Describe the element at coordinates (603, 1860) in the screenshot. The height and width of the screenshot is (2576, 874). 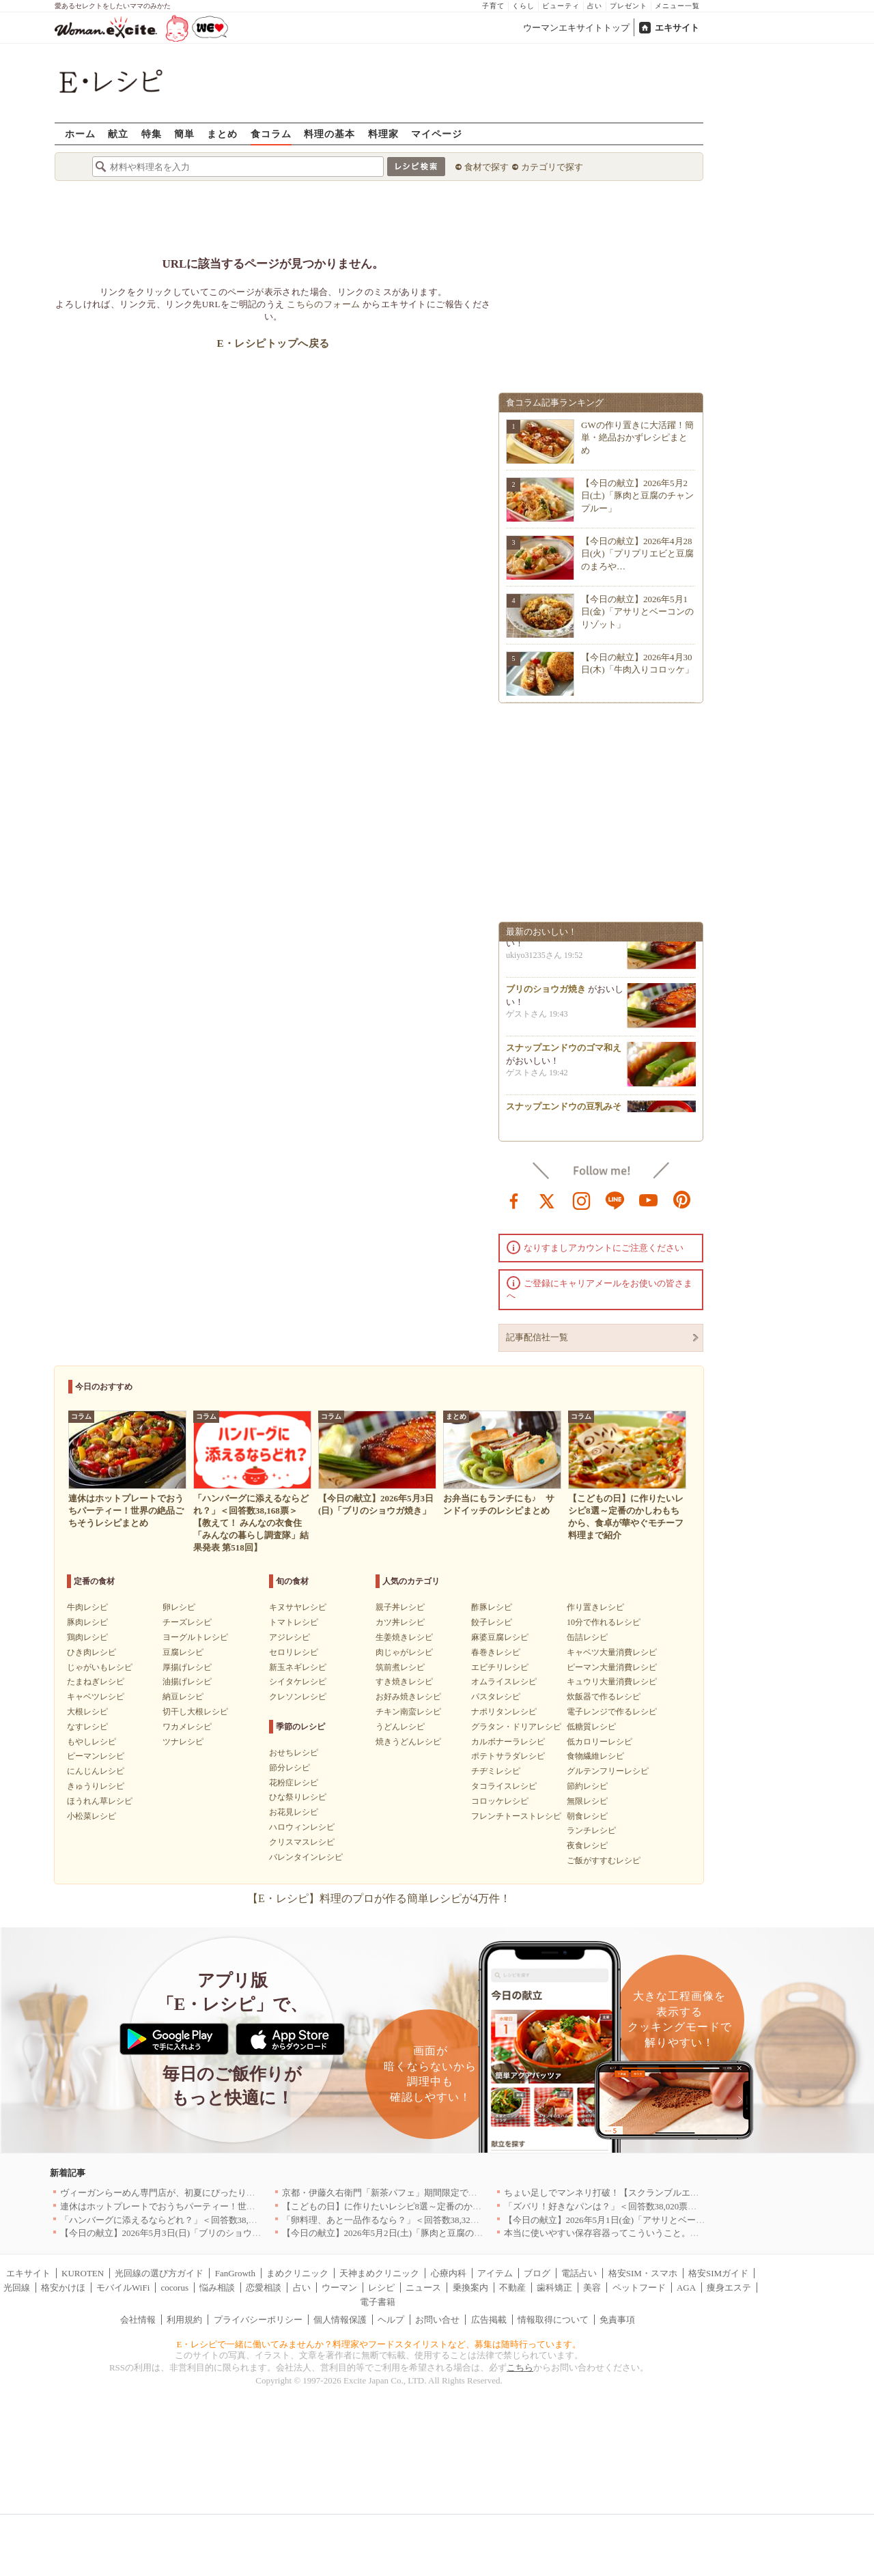
I see `ご飯がすすむレシピ` at that location.